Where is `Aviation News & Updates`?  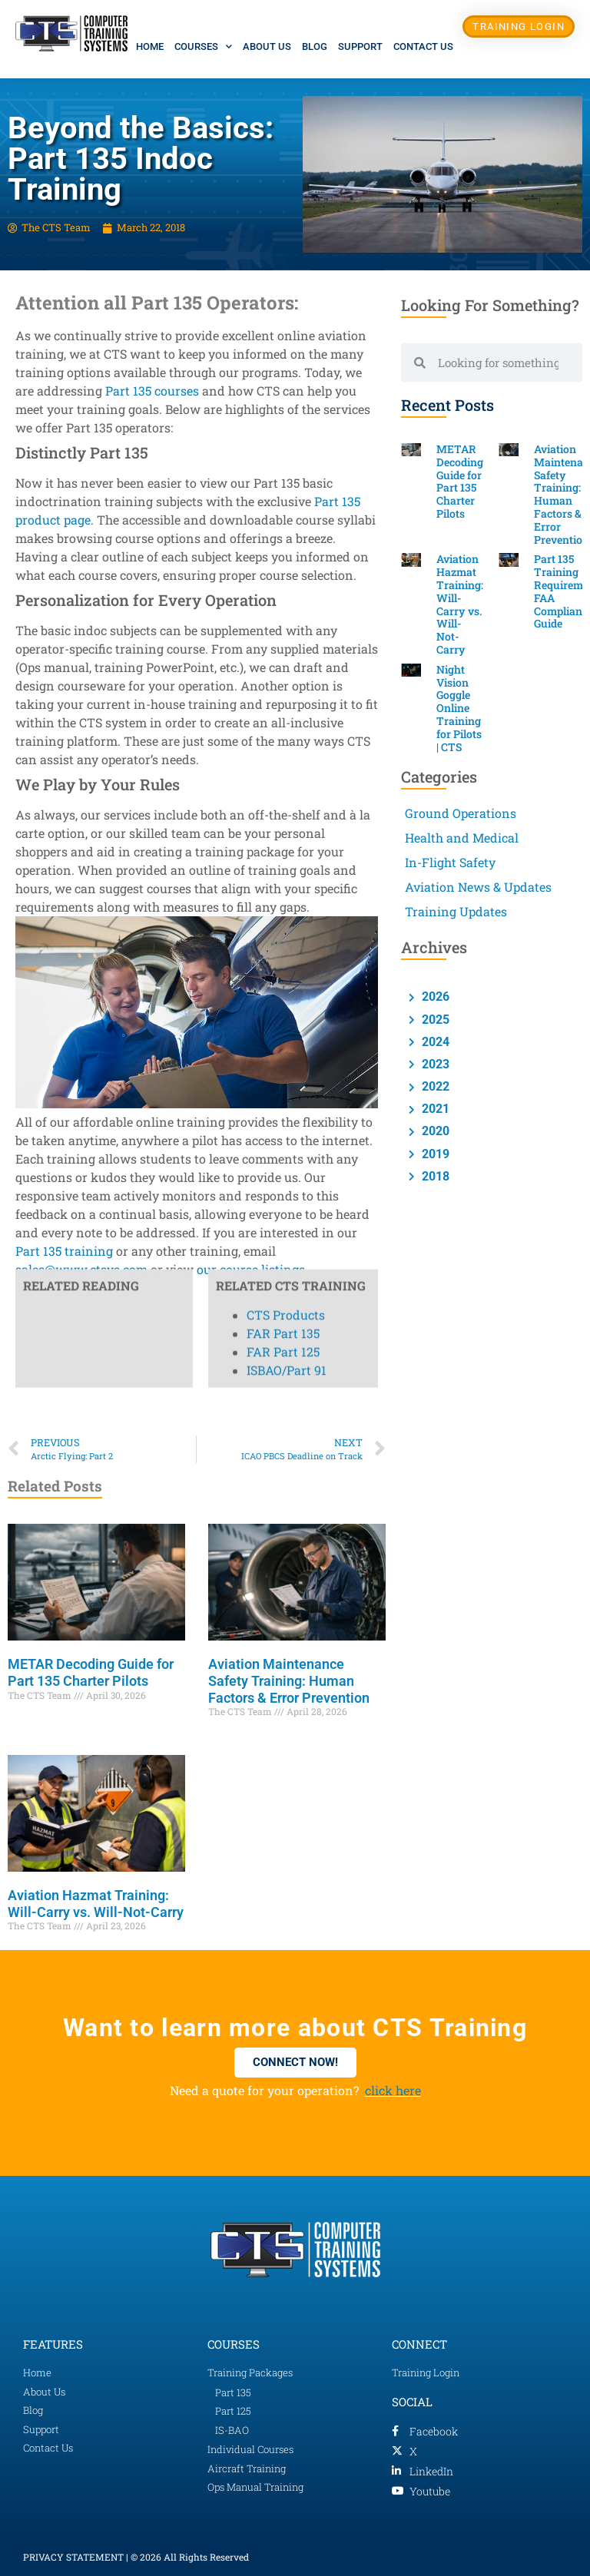
Aviation News & Updates is located at coordinates (478, 887).